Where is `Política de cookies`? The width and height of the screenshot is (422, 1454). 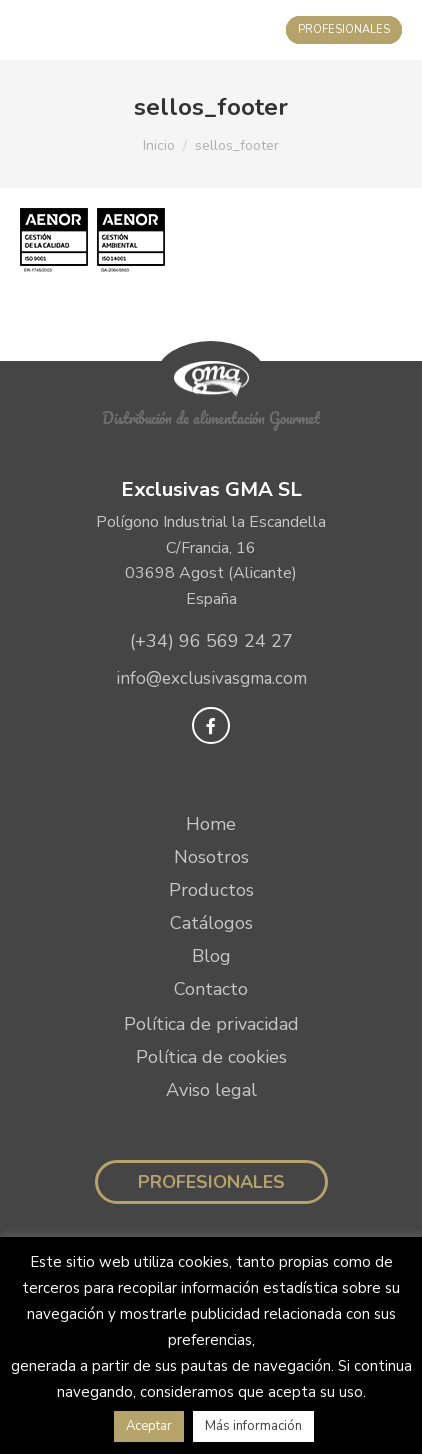 Política de cookies is located at coordinates (211, 1057).